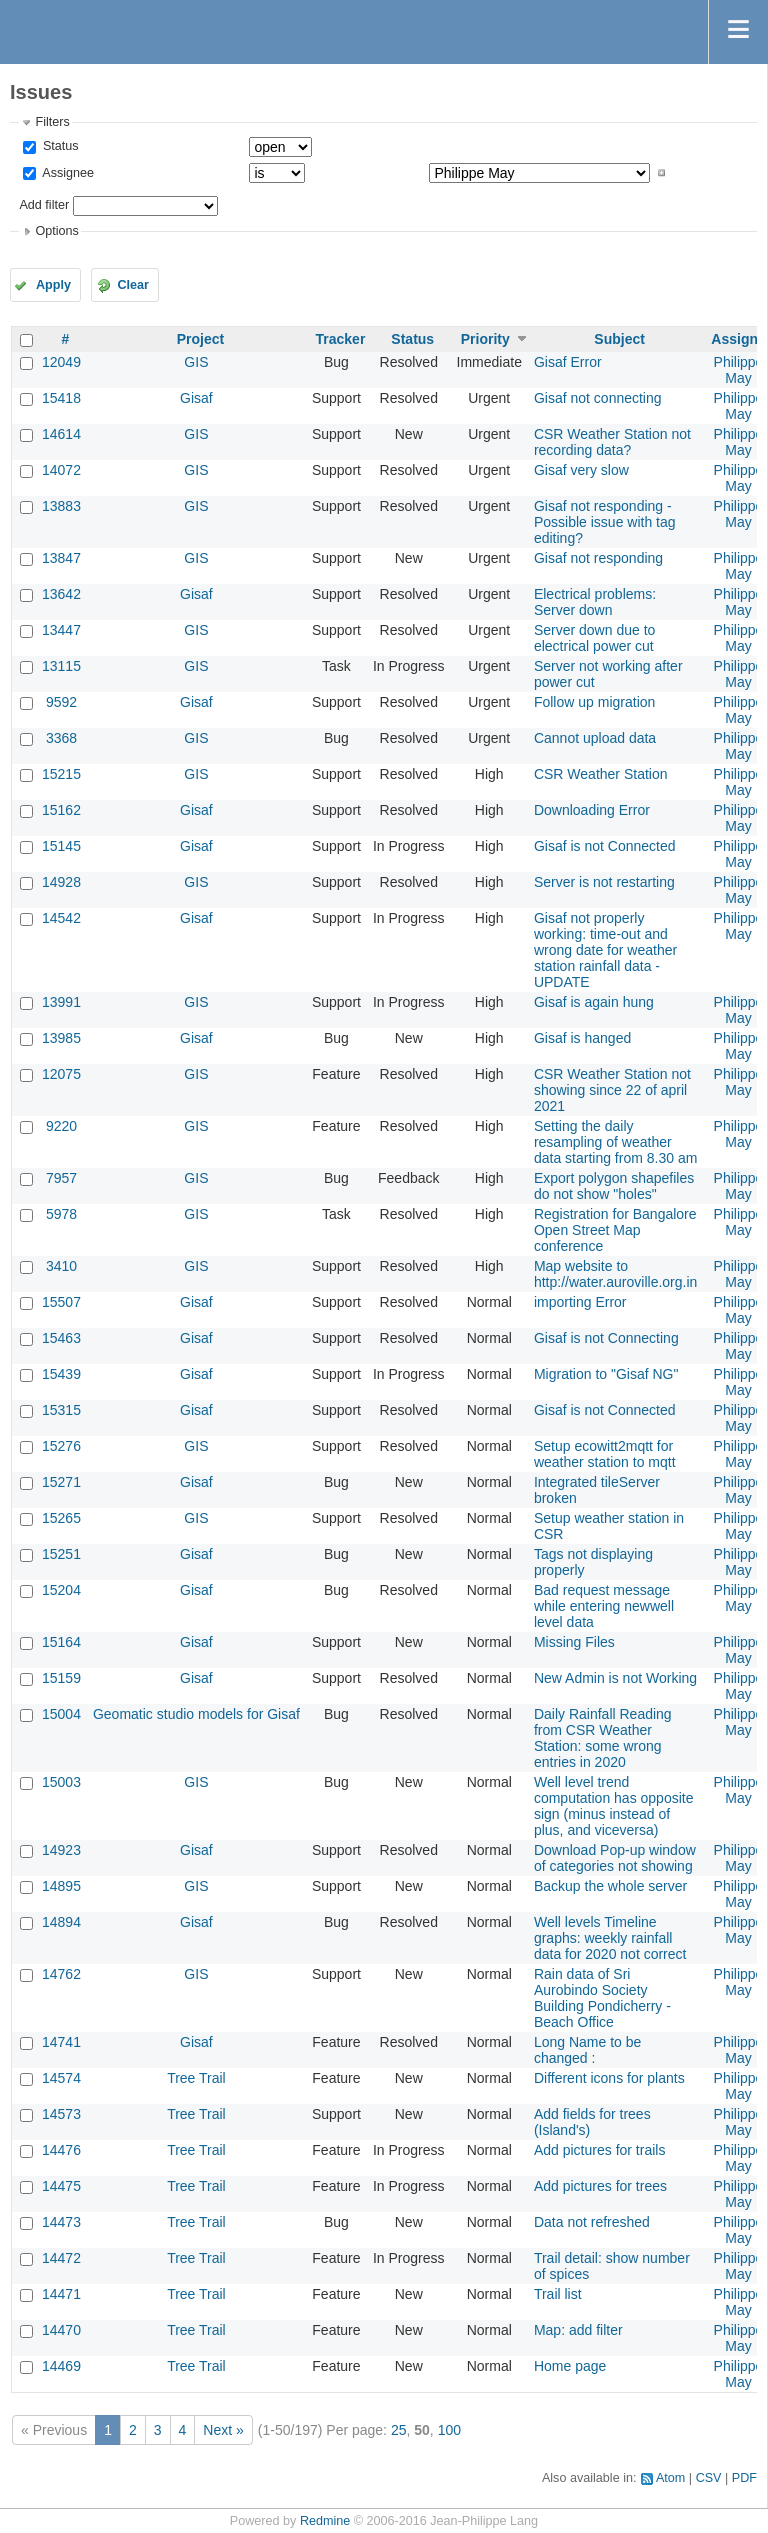 This screenshot has height=2533, width=768. I want to click on 14472, so click(61, 2258).